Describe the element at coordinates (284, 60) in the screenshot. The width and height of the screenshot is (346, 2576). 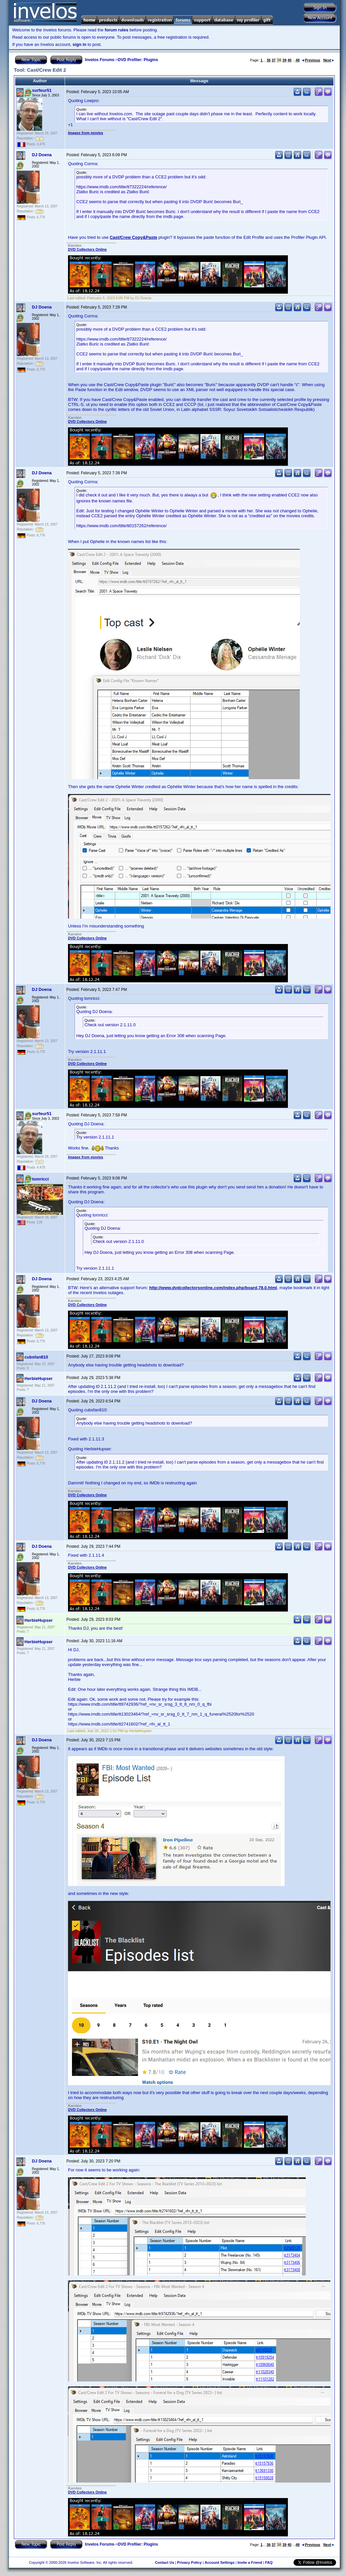
I see `39` at that location.